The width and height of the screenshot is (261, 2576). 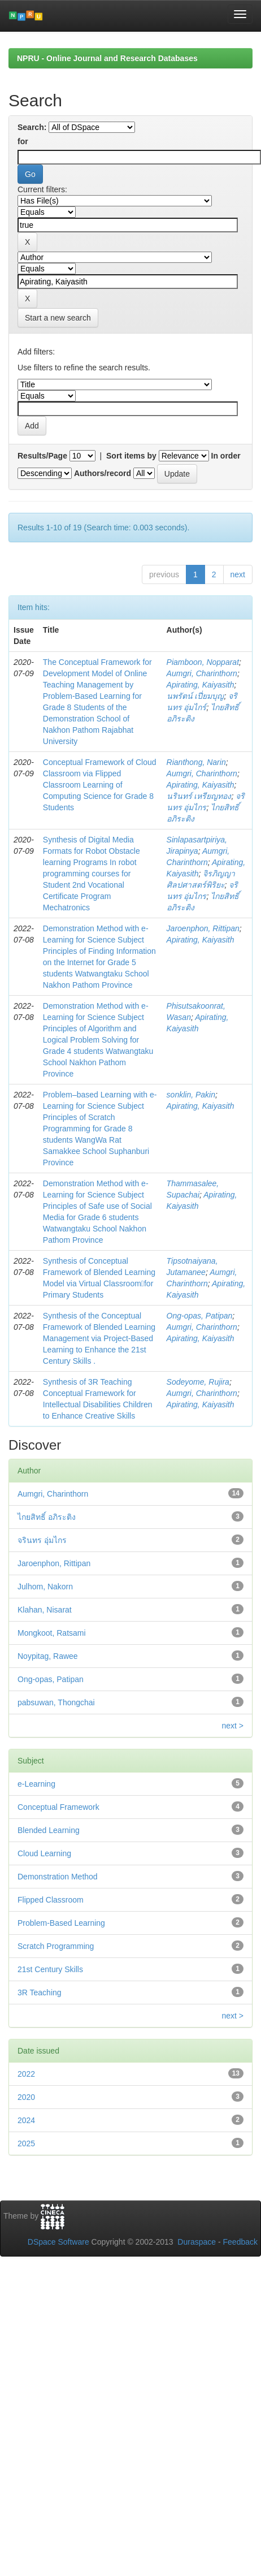 What do you see at coordinates (47, 1517) in the screenshot?
I see `ไกยสิทธิ์ อภิระติง` at bounding box center [47, 1517].